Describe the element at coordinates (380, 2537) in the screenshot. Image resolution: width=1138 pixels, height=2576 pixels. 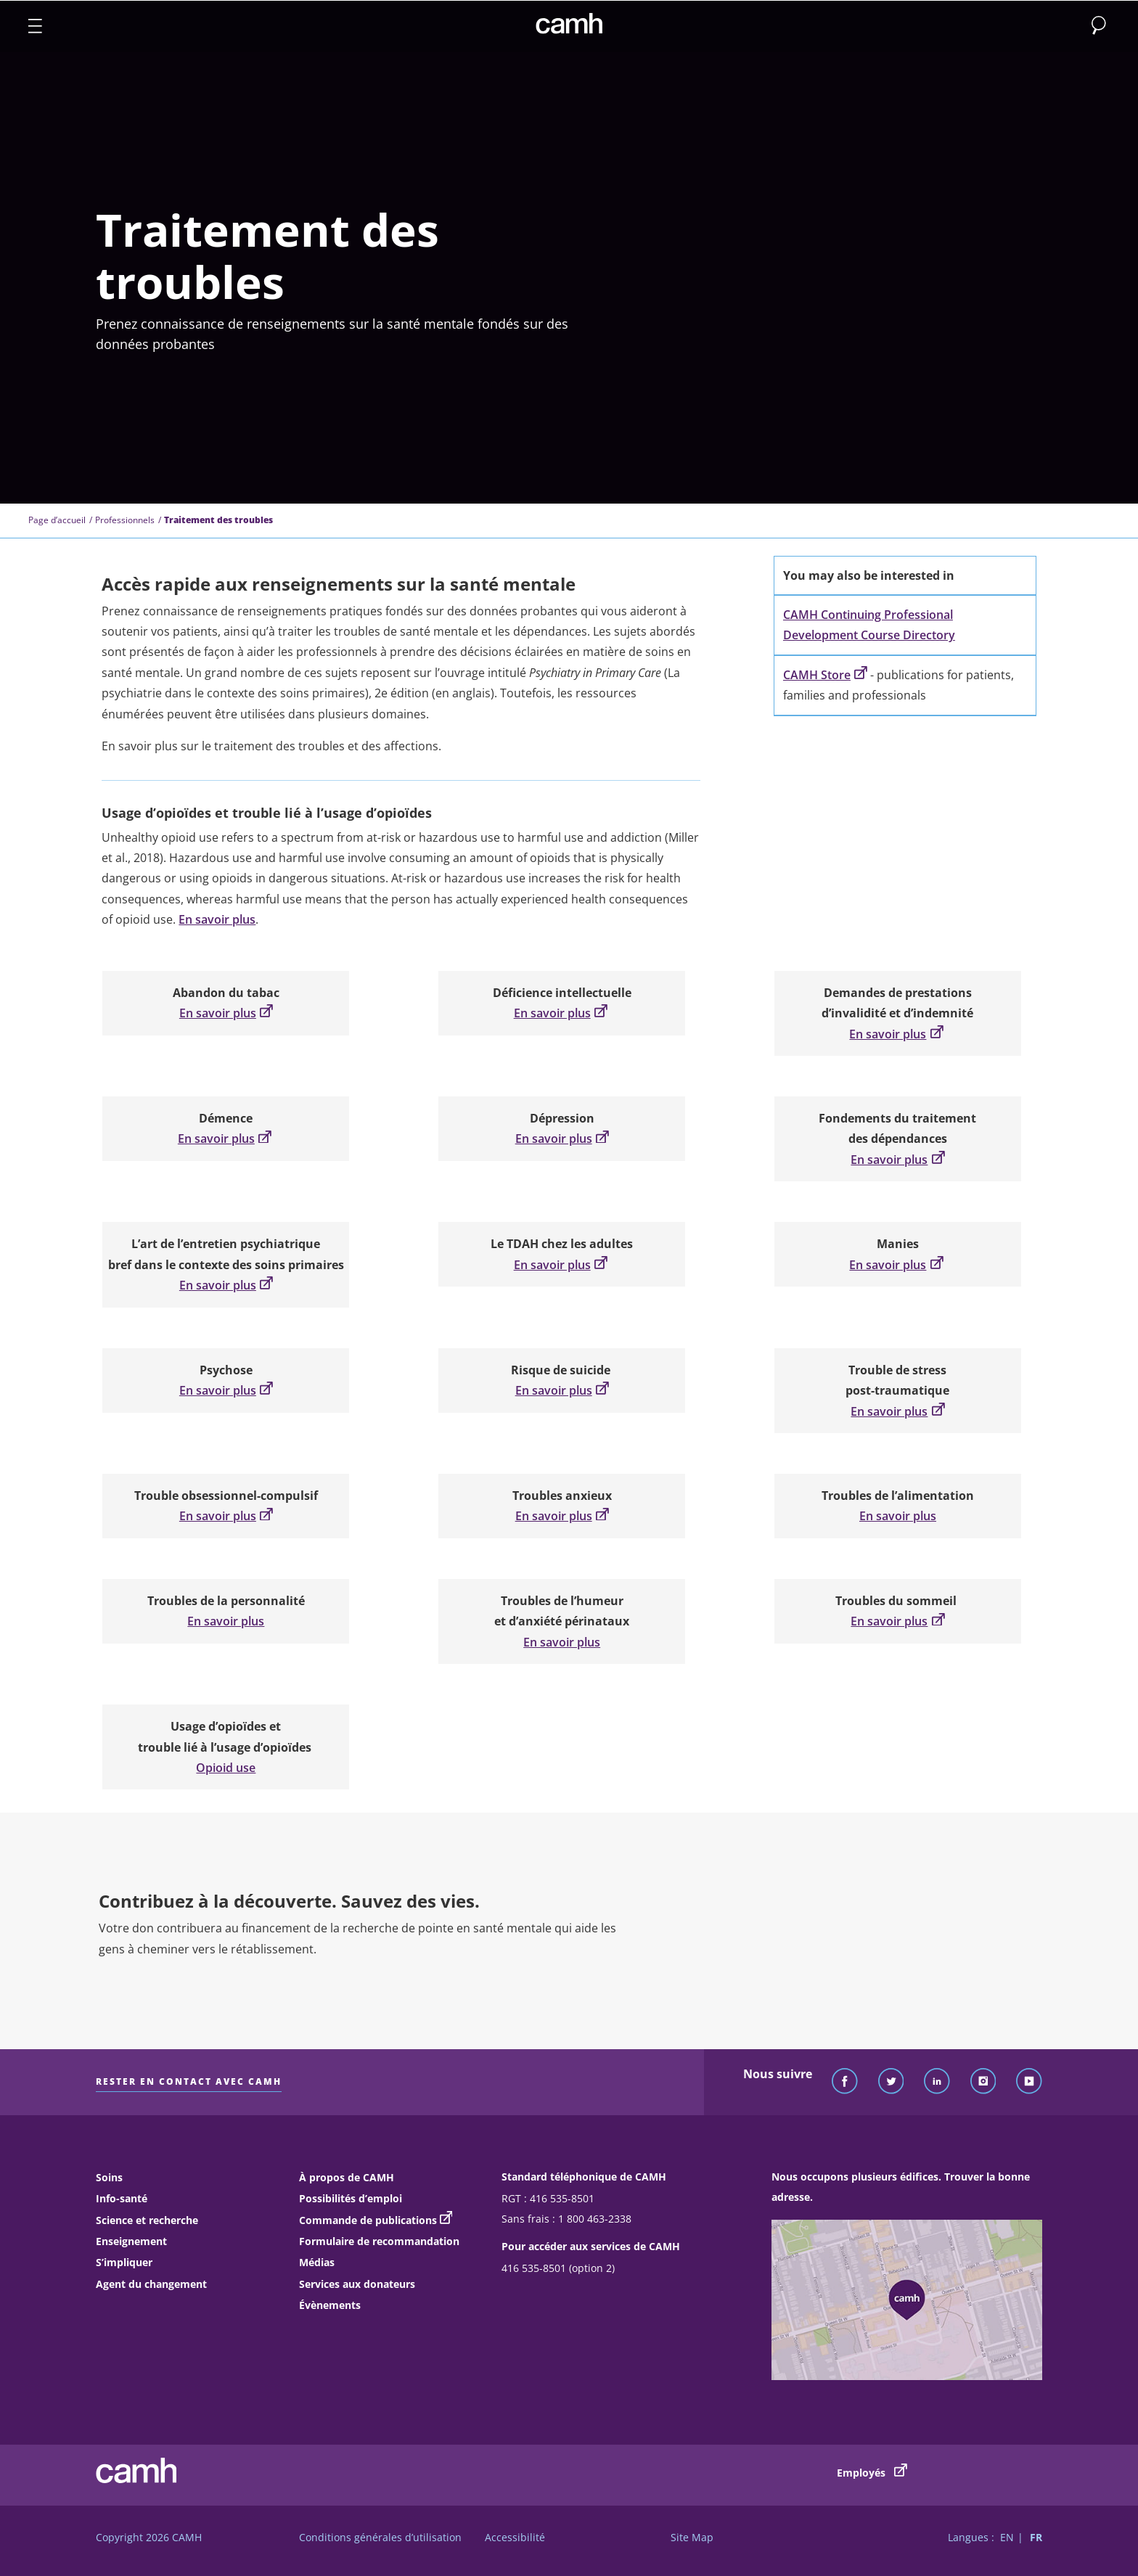
I see `Conditions générales d’utilisation` at that location.